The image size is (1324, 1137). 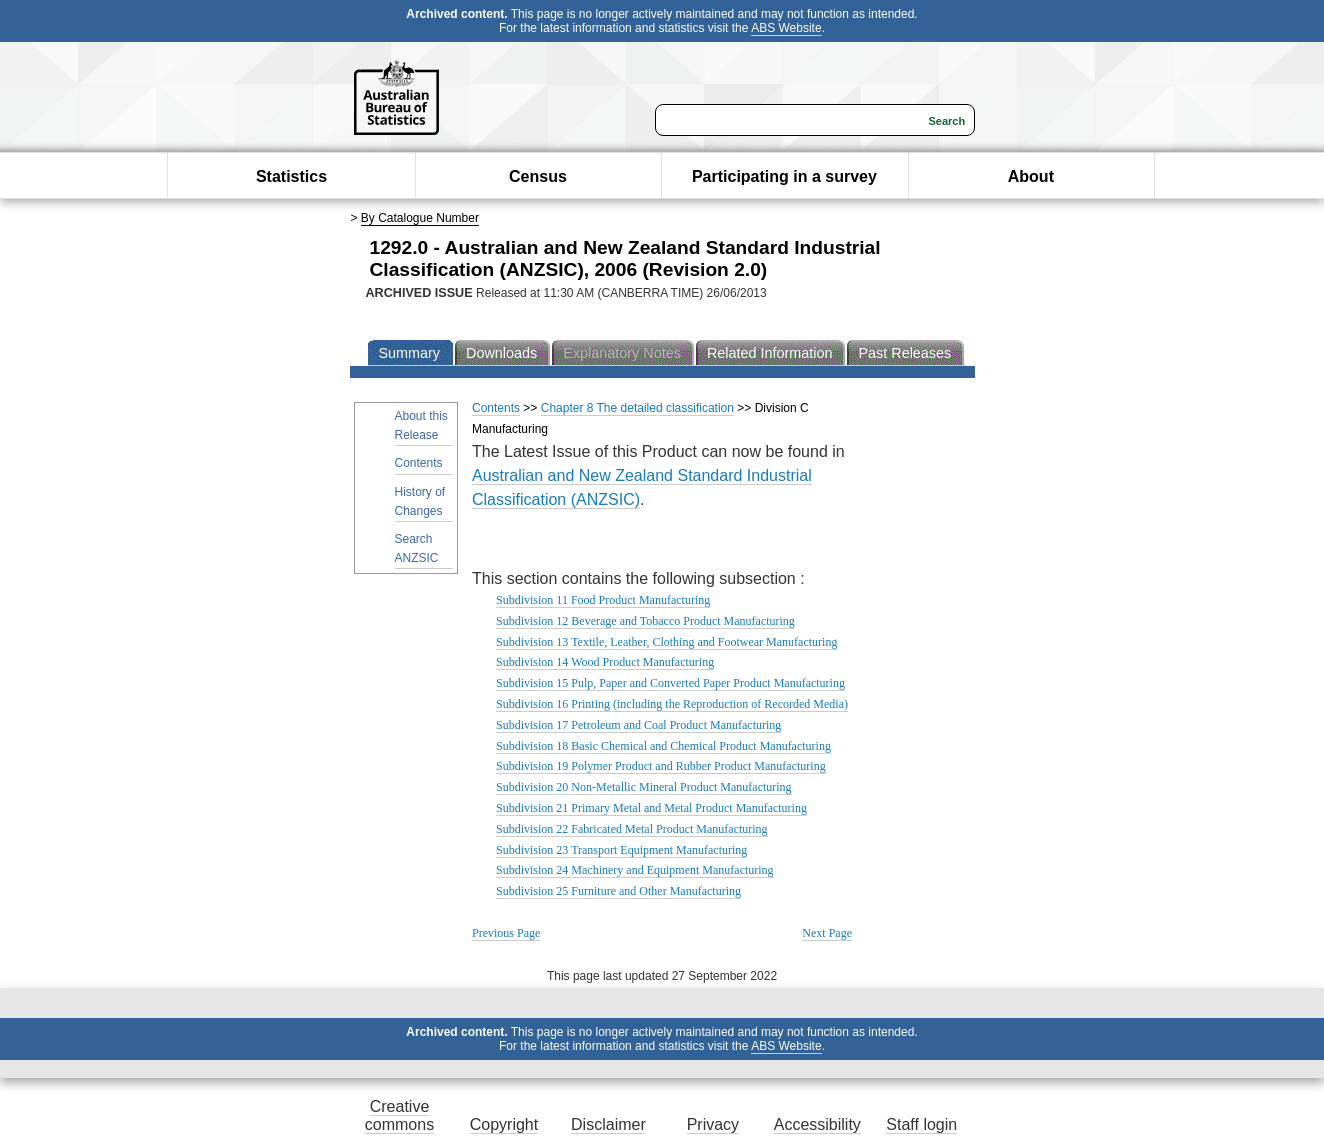 I want to click on Subdivision 13 Textile, Leather, Clothing and Footwear Manufacturing, so click(x=666, y=642).